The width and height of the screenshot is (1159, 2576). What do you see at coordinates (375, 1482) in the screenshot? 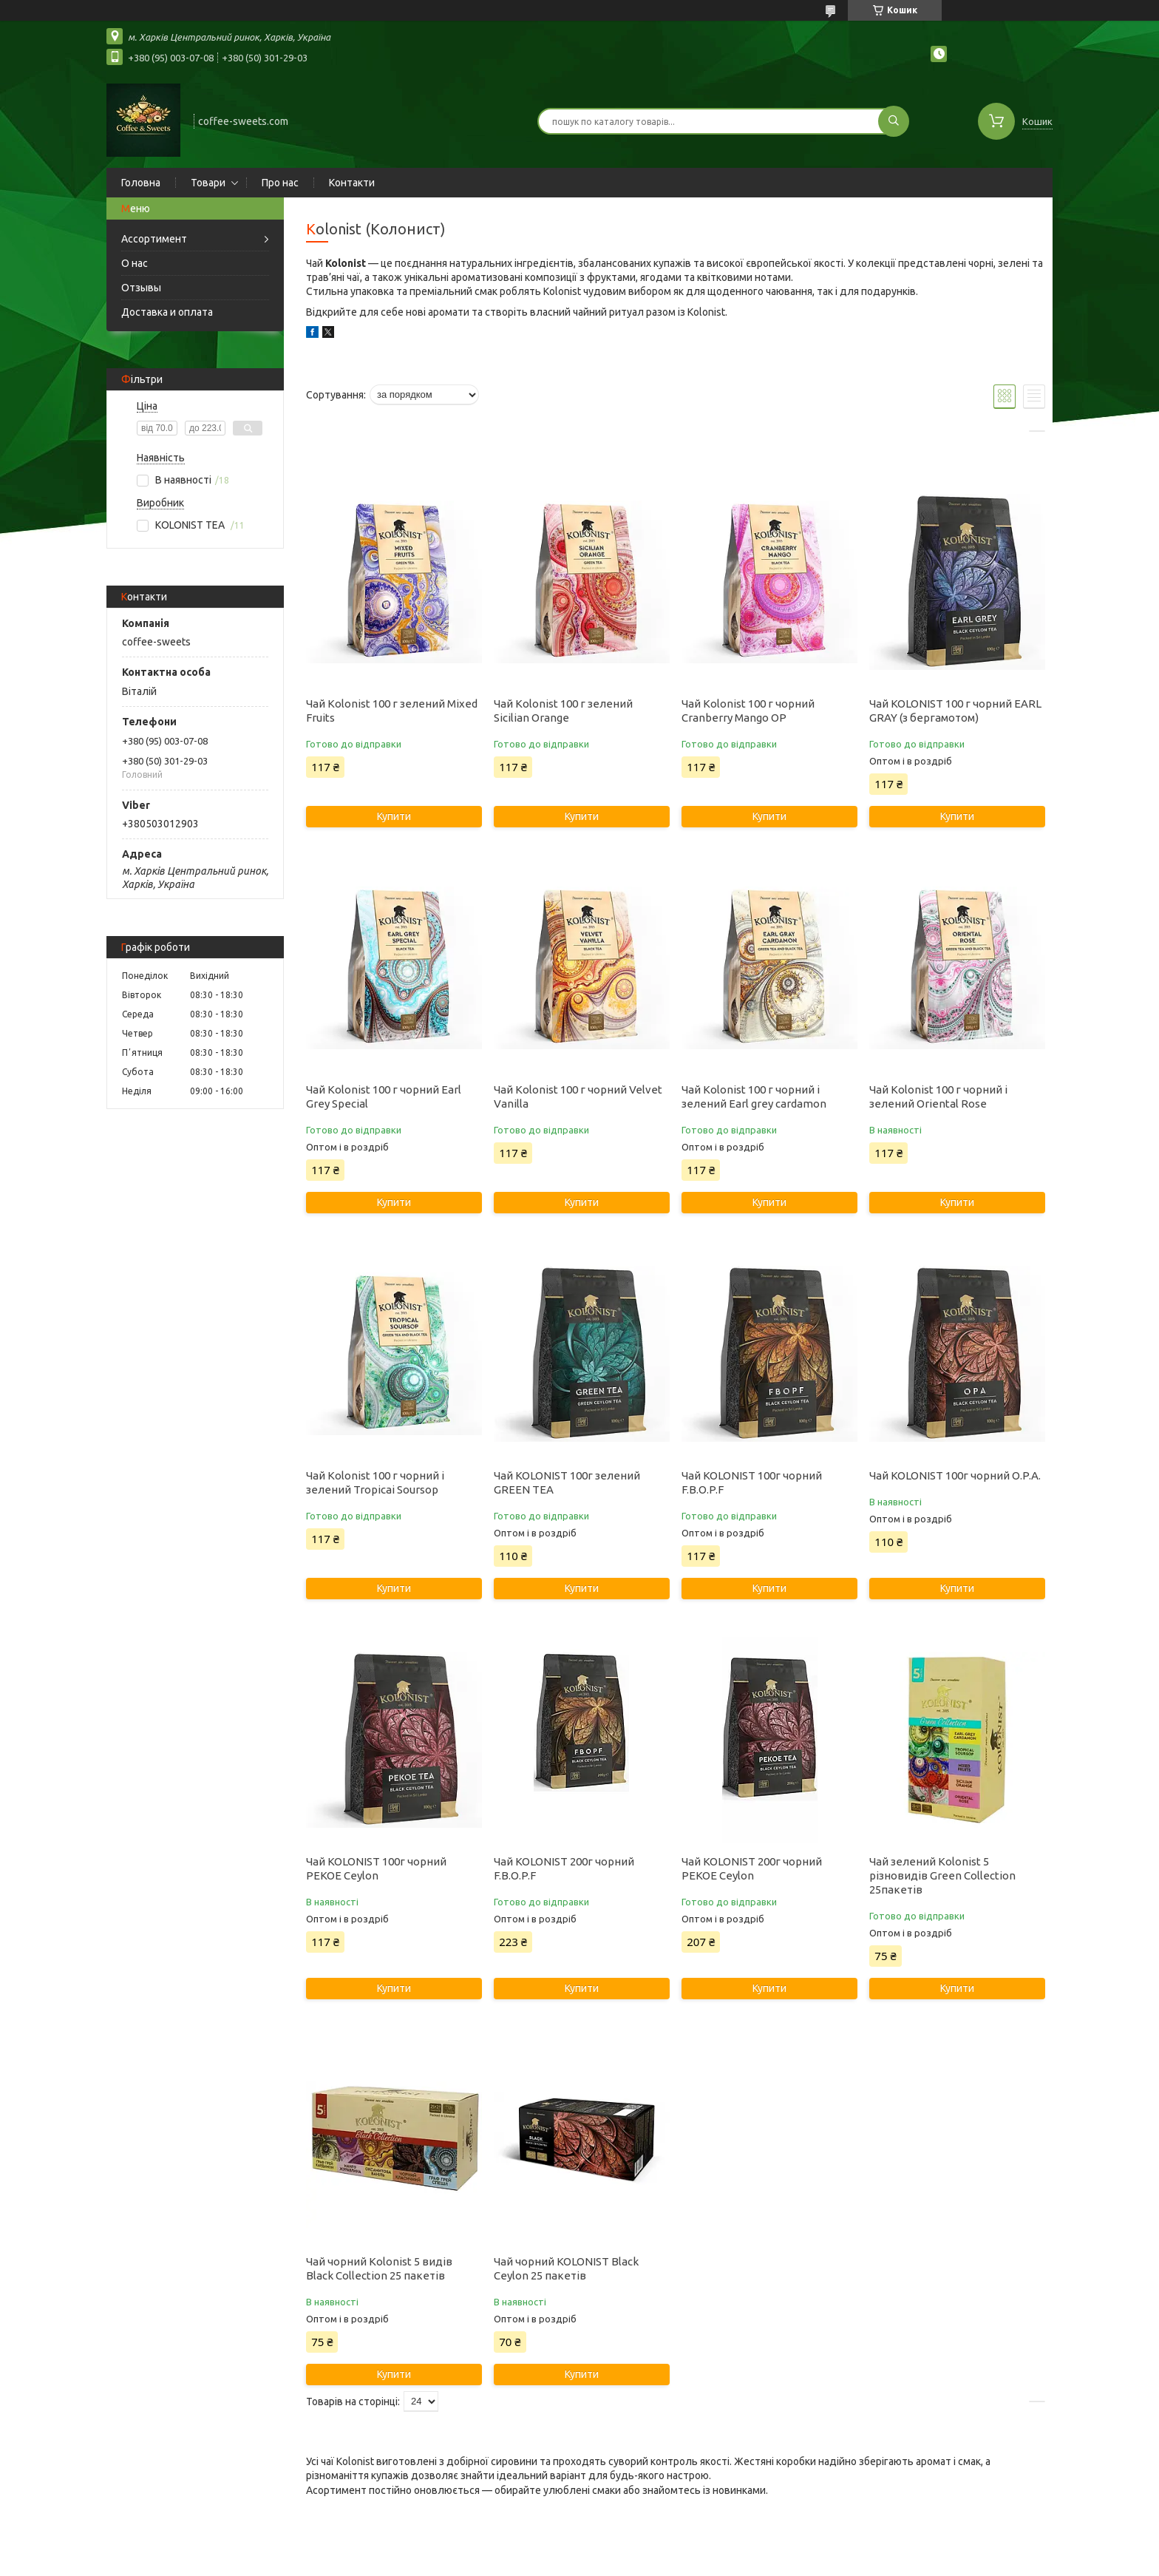
I see `Чай Kolonist 100 г чорний і зелений Tropicai Soursop` at bounding box center [375, 1482].